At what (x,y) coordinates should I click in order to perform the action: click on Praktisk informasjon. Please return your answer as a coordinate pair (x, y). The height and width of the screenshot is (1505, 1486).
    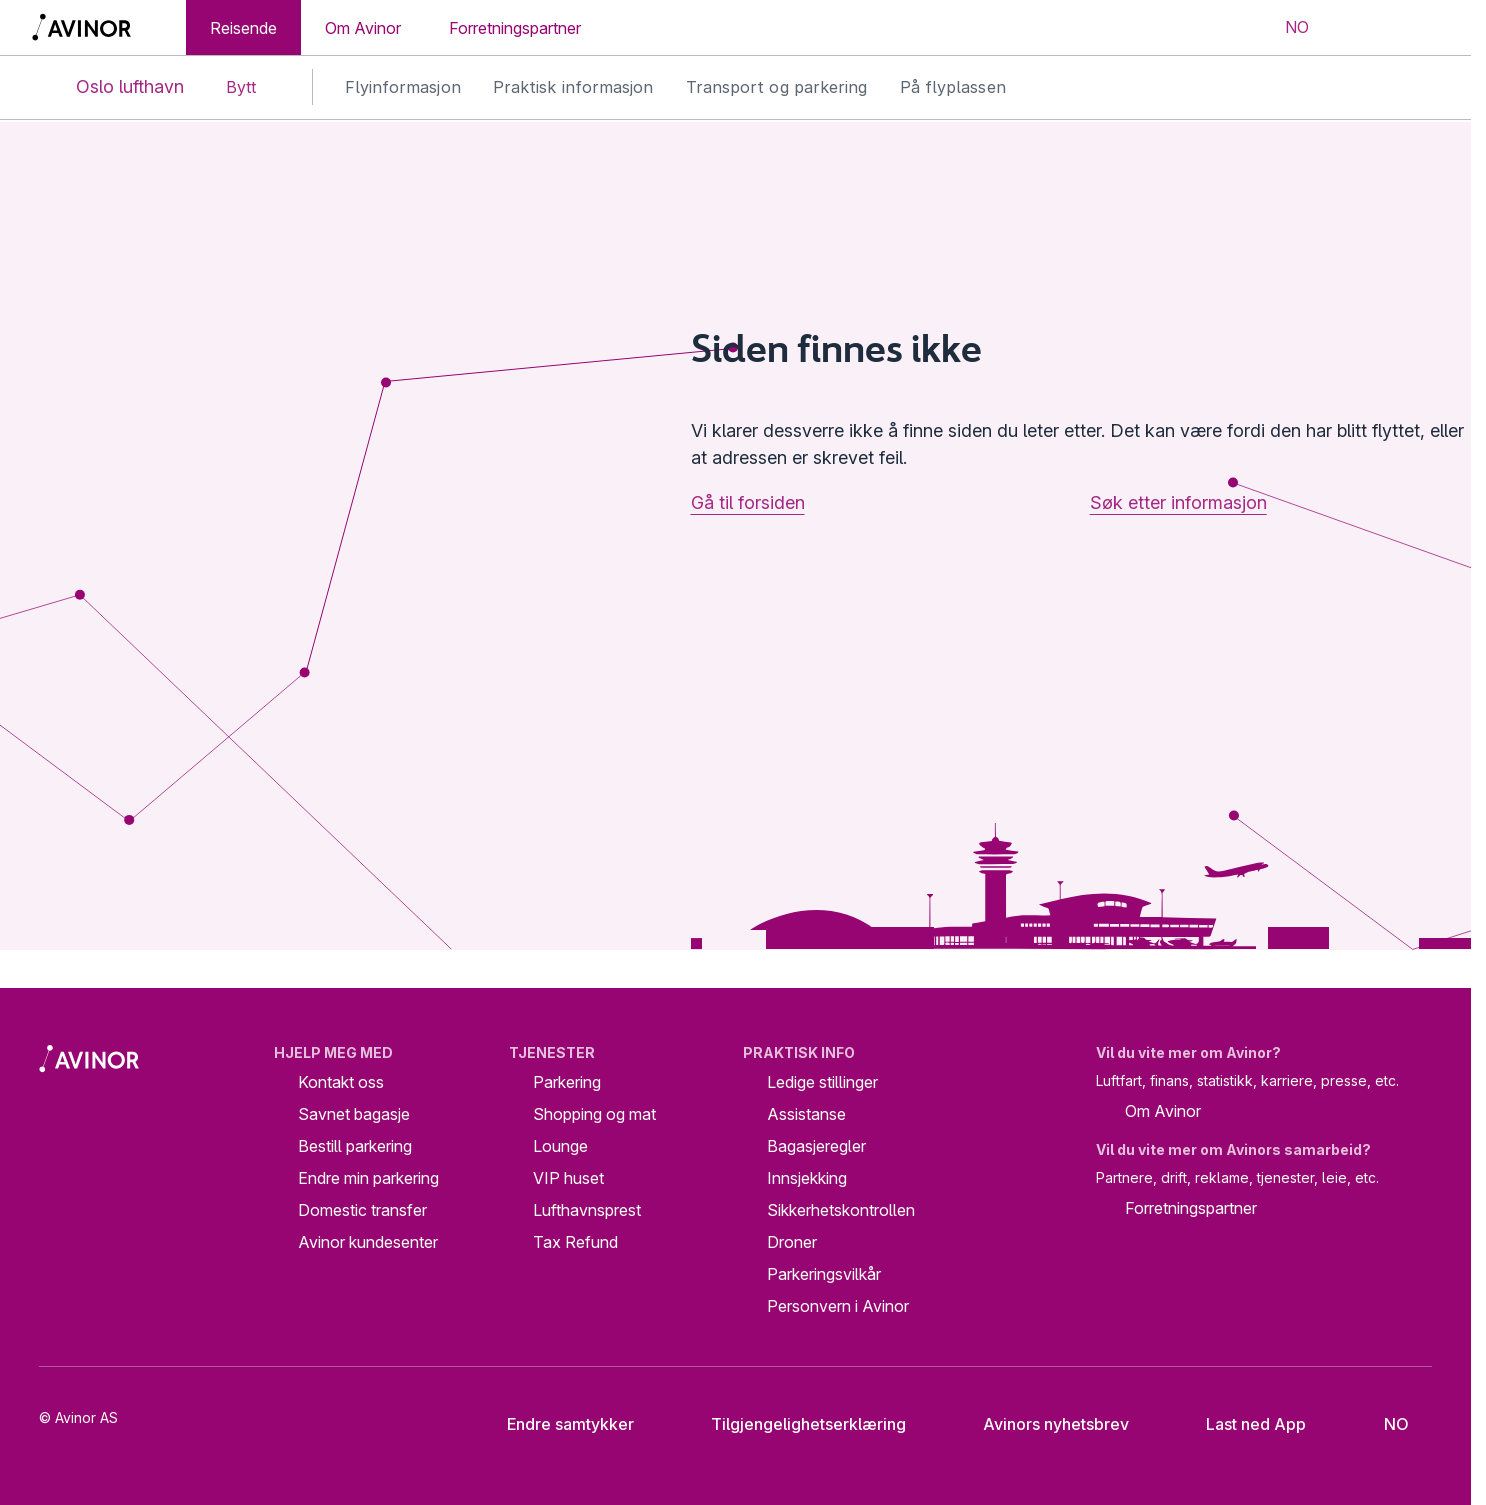
    Looking at the image, I should click on (573, 87).